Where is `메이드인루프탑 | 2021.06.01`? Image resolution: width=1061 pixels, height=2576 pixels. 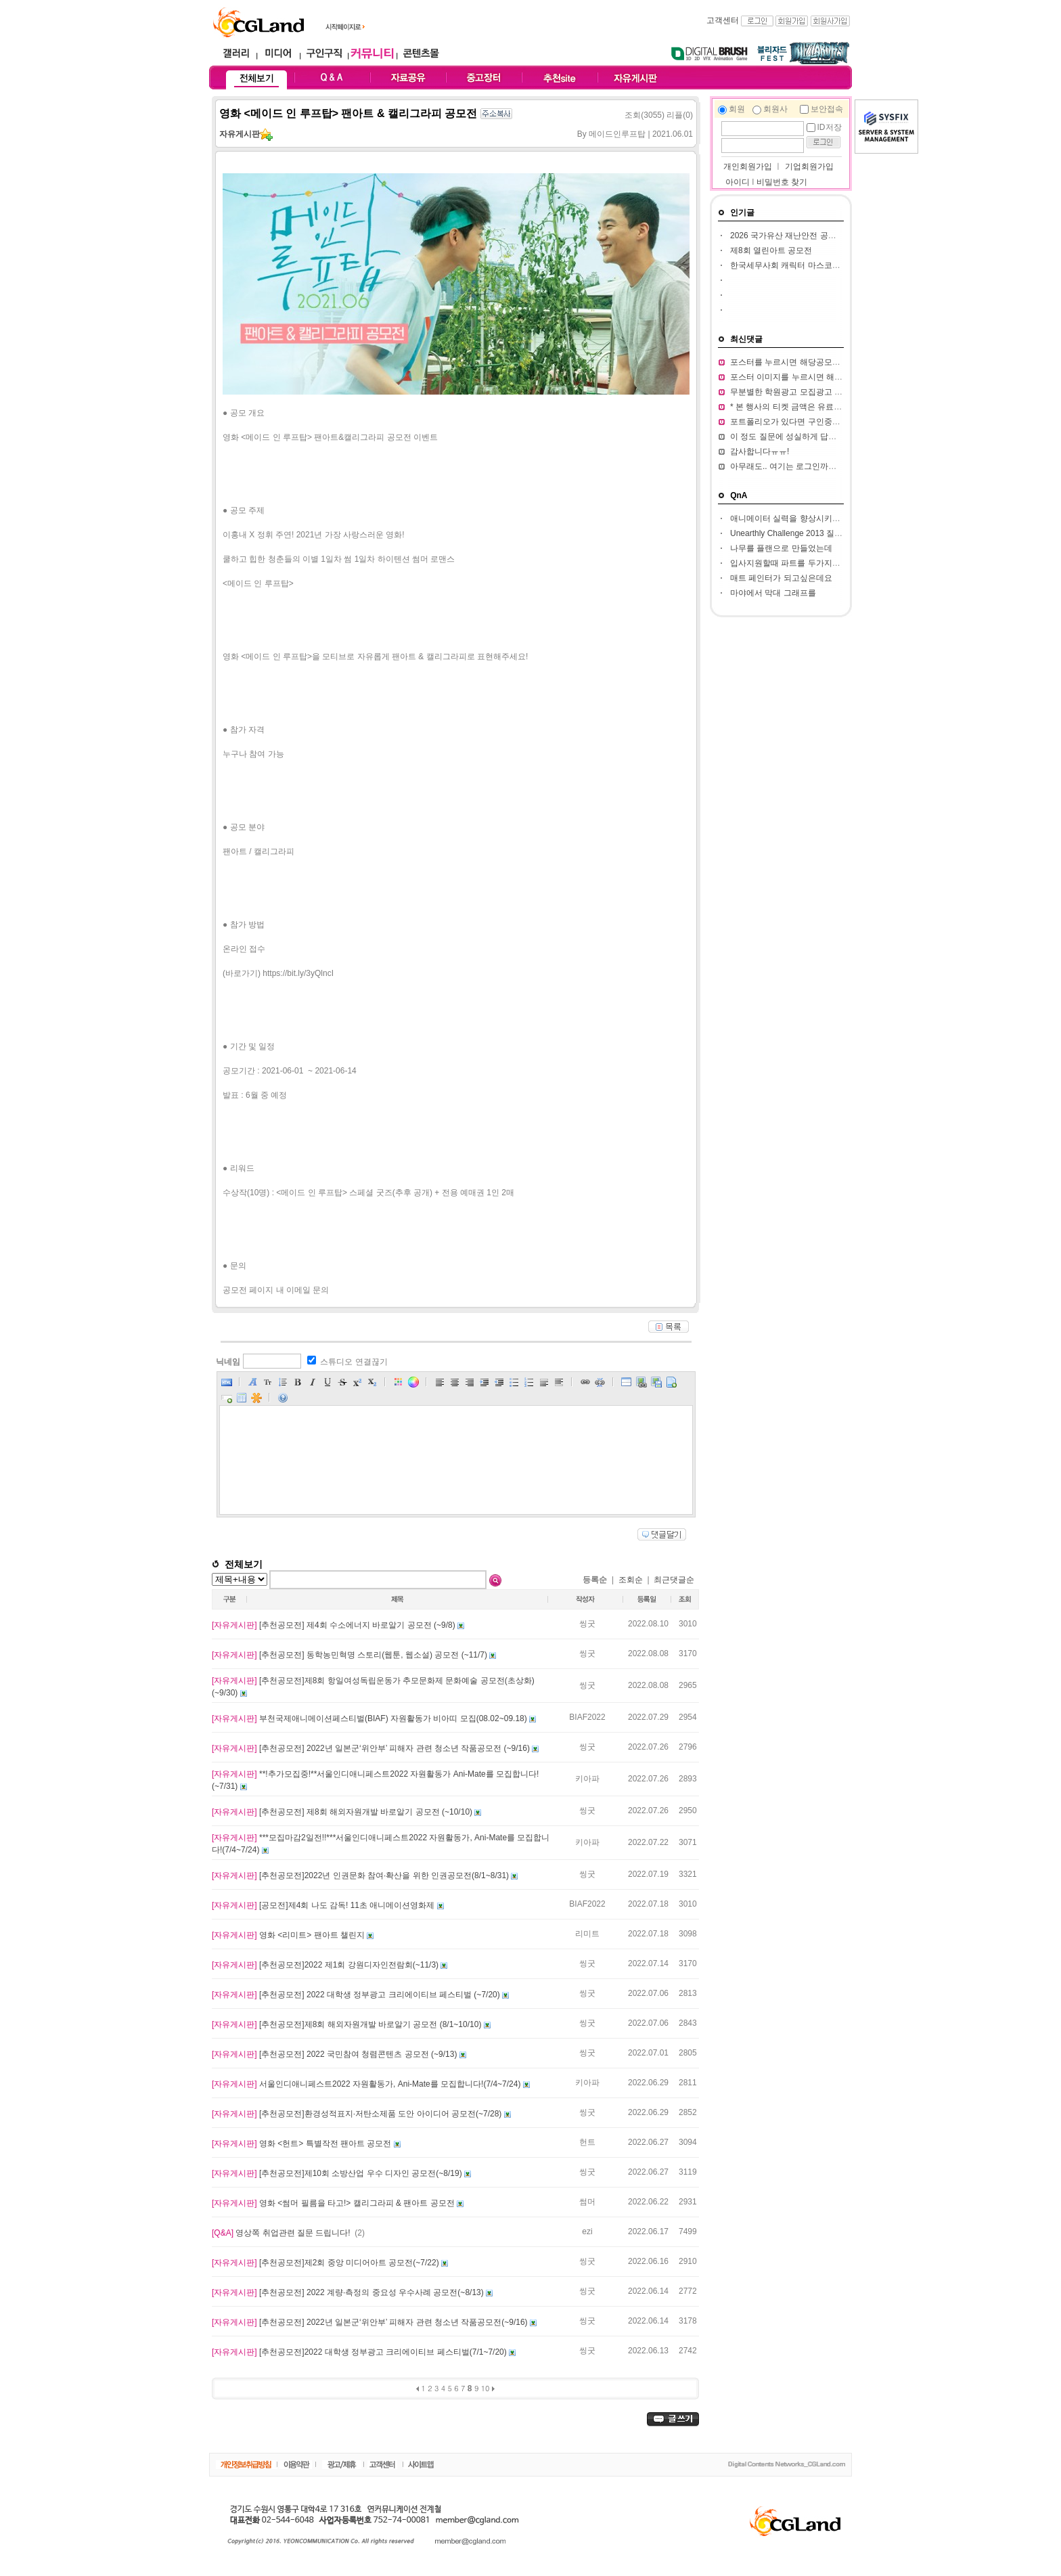 메이드인루프탑 | 2021.06.01 is located at coordinates (641, 134).